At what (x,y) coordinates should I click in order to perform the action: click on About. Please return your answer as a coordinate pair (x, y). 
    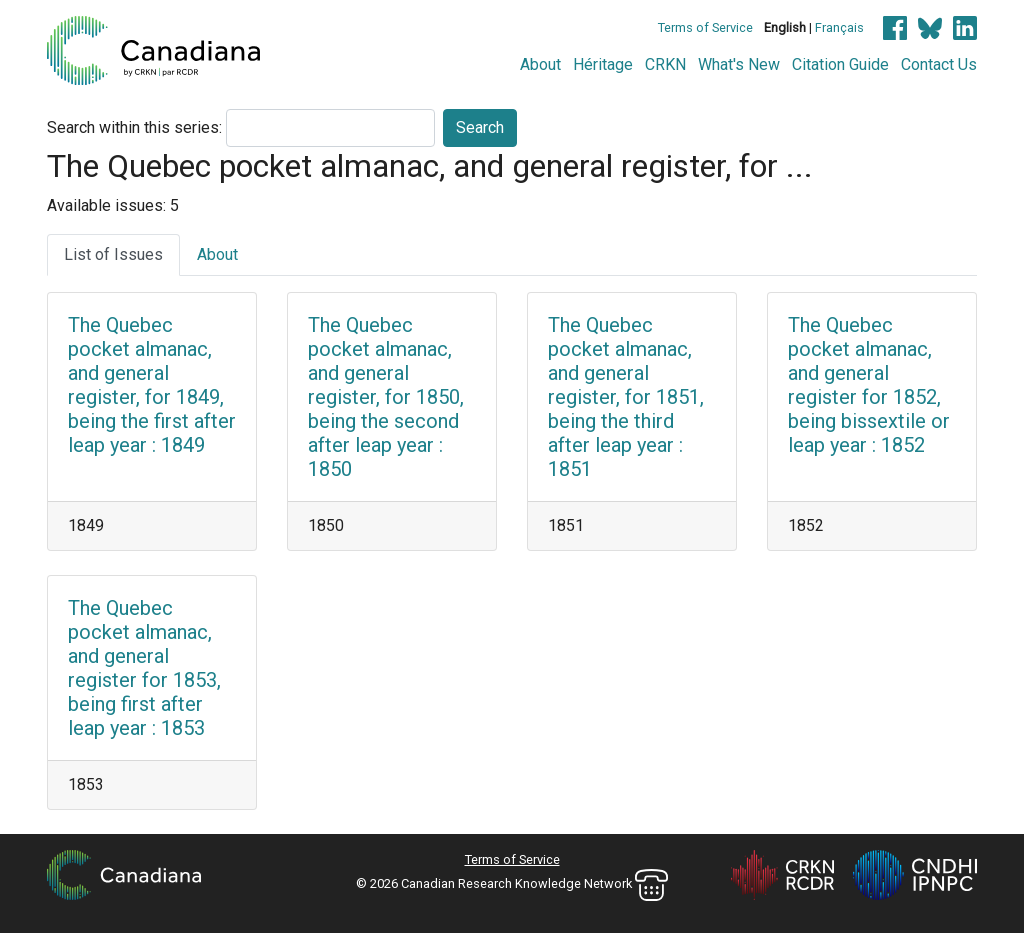
    Looking at the image, I should click on (540, 64).